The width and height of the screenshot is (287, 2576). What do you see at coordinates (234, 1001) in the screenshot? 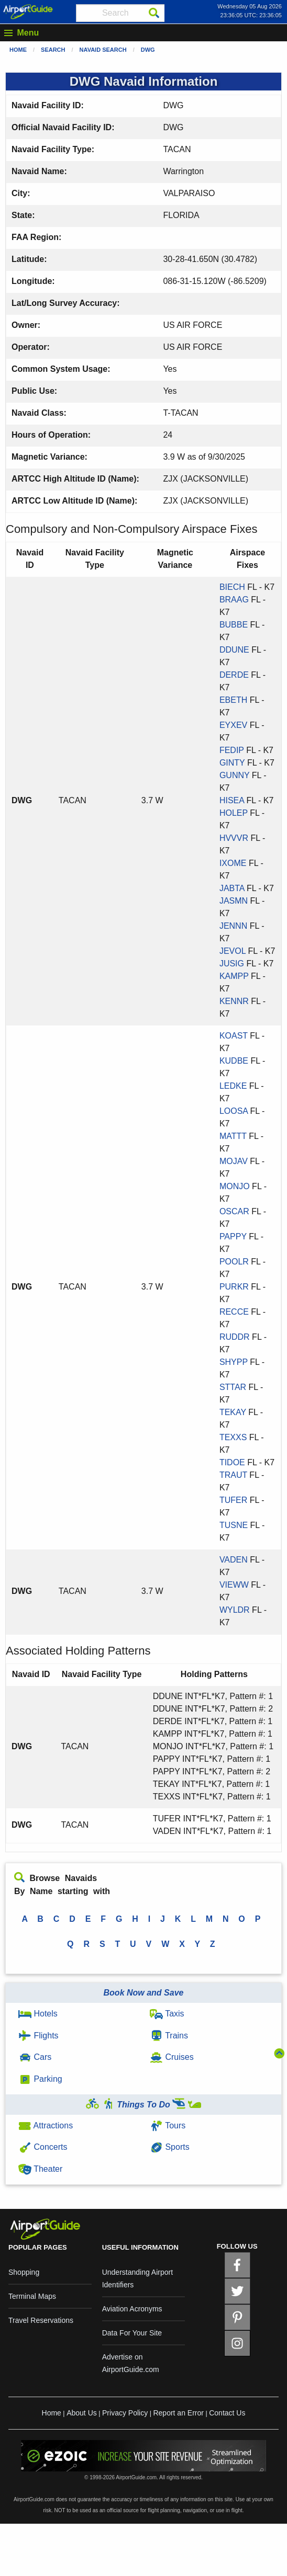
I see `KENNR` at bounding box center [234, 1001].